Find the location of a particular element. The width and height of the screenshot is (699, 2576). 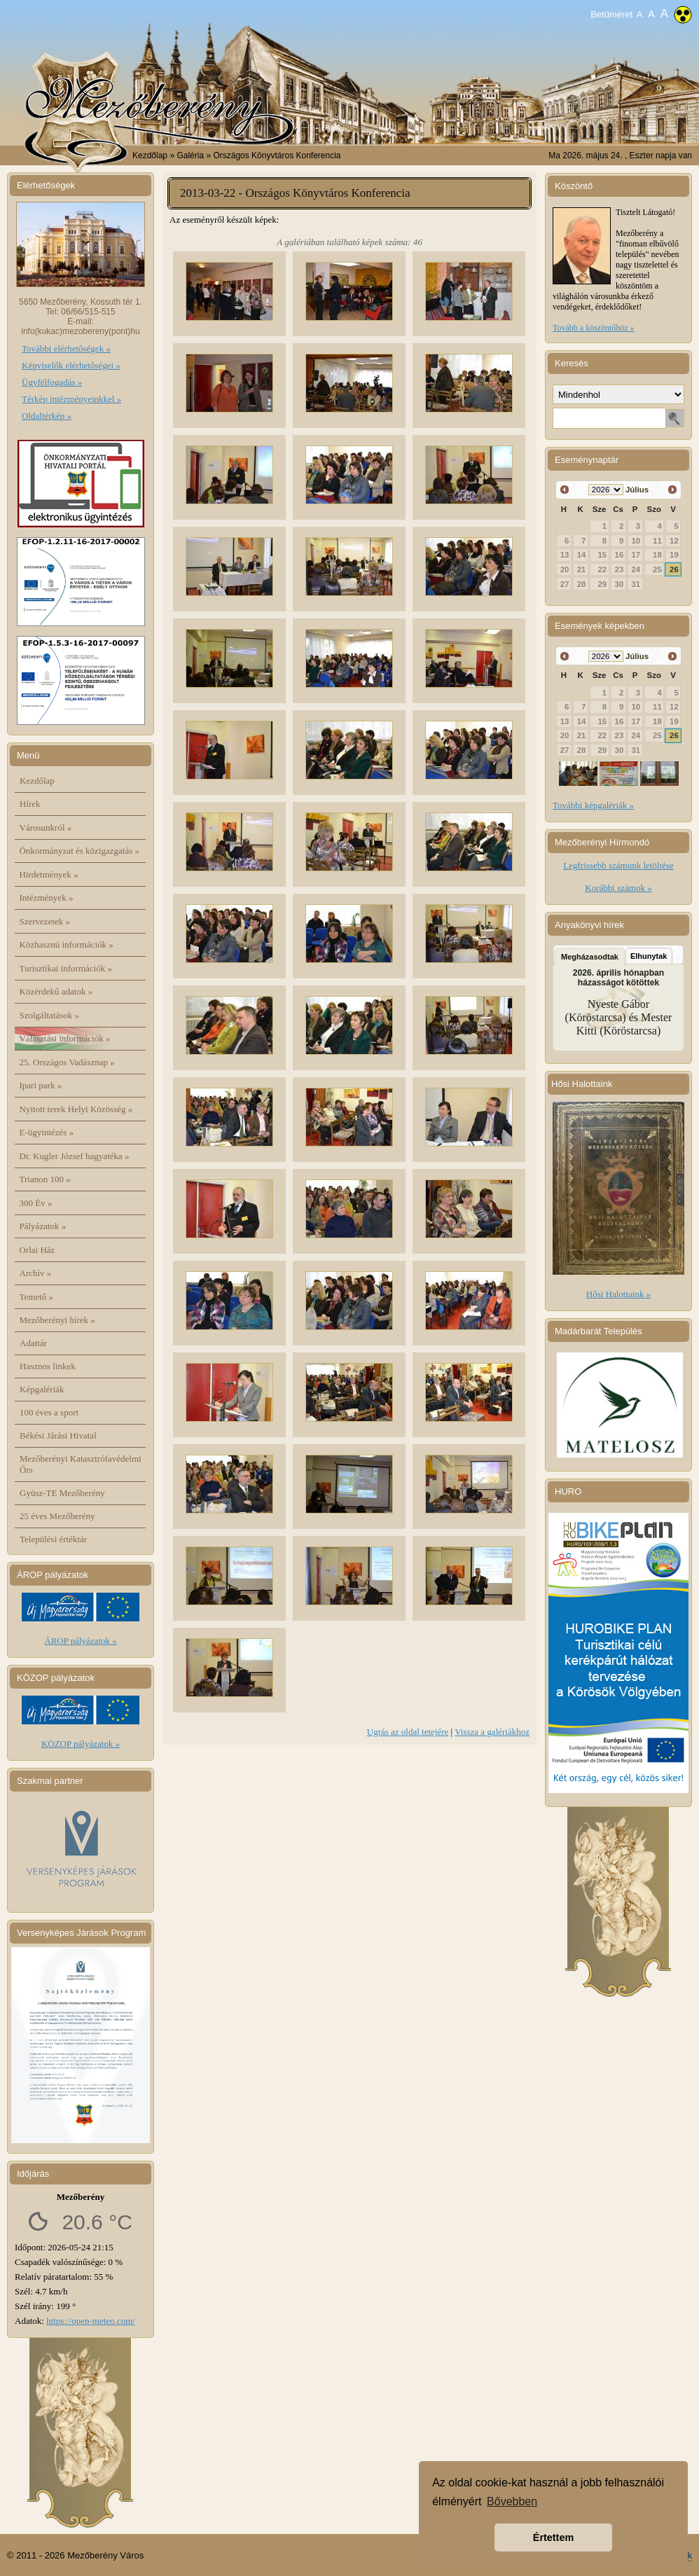

Bővebben [button] is located at coordinates (512, 2501).